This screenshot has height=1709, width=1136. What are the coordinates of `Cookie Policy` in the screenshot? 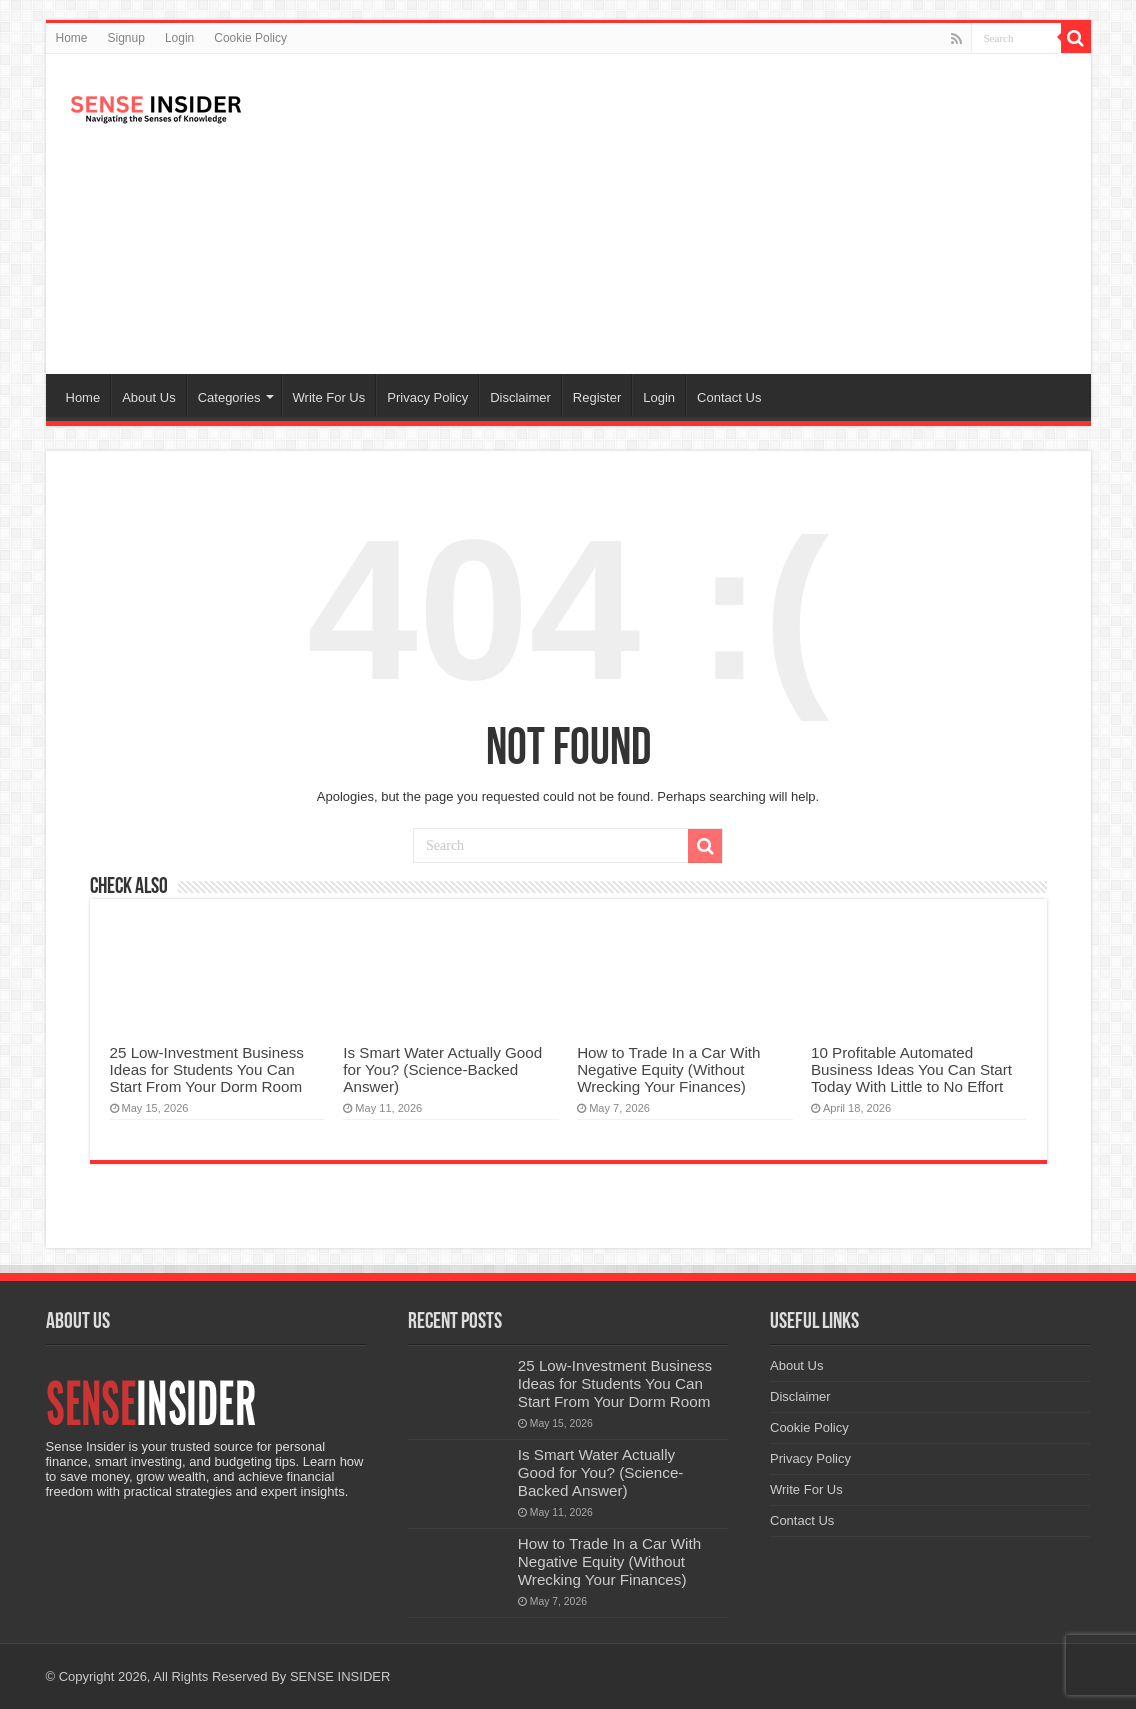 It's located at (250, 38).